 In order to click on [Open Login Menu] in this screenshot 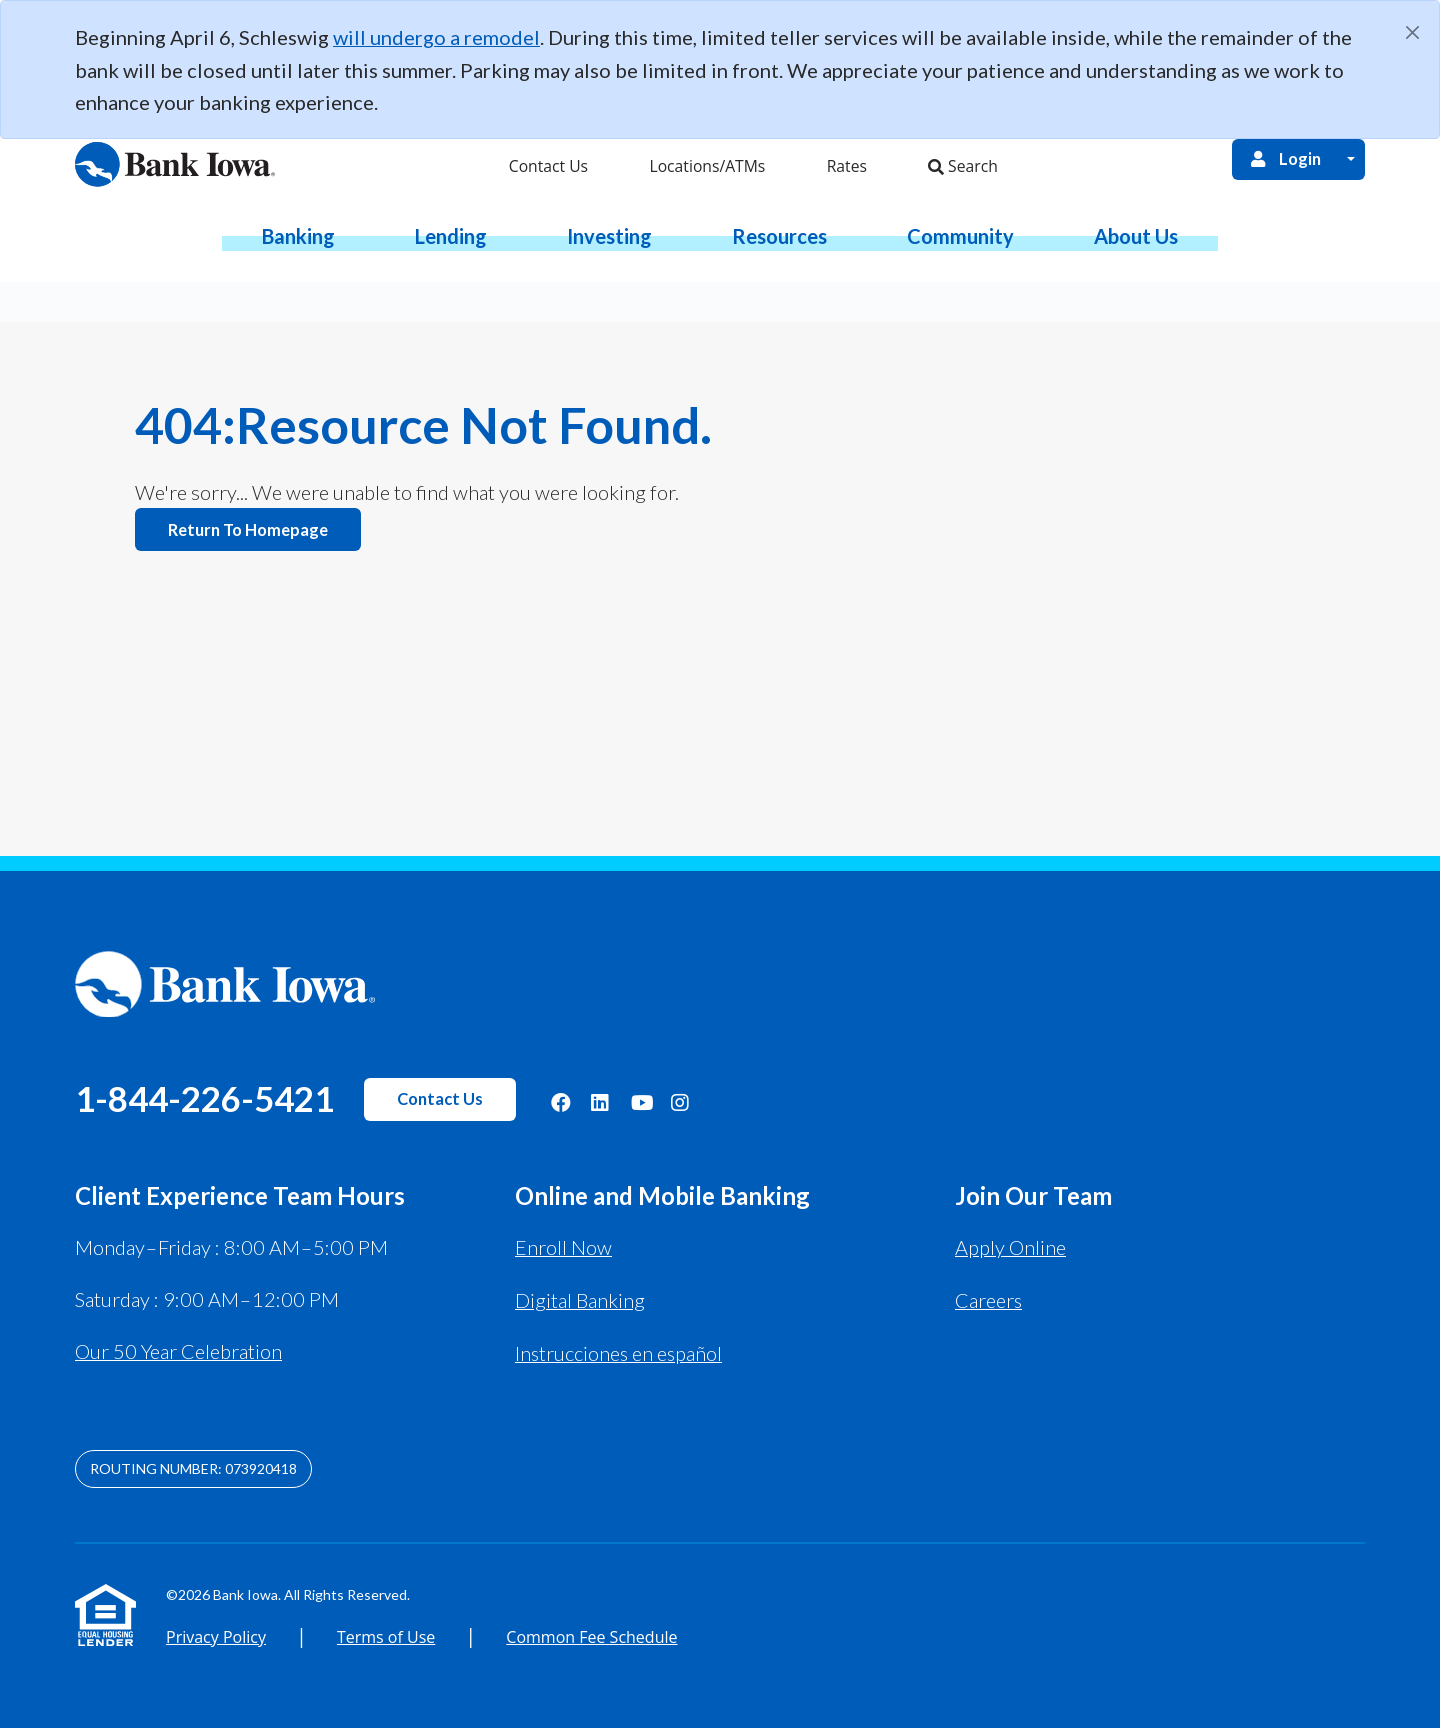, I will do `click(1351, 158)`.